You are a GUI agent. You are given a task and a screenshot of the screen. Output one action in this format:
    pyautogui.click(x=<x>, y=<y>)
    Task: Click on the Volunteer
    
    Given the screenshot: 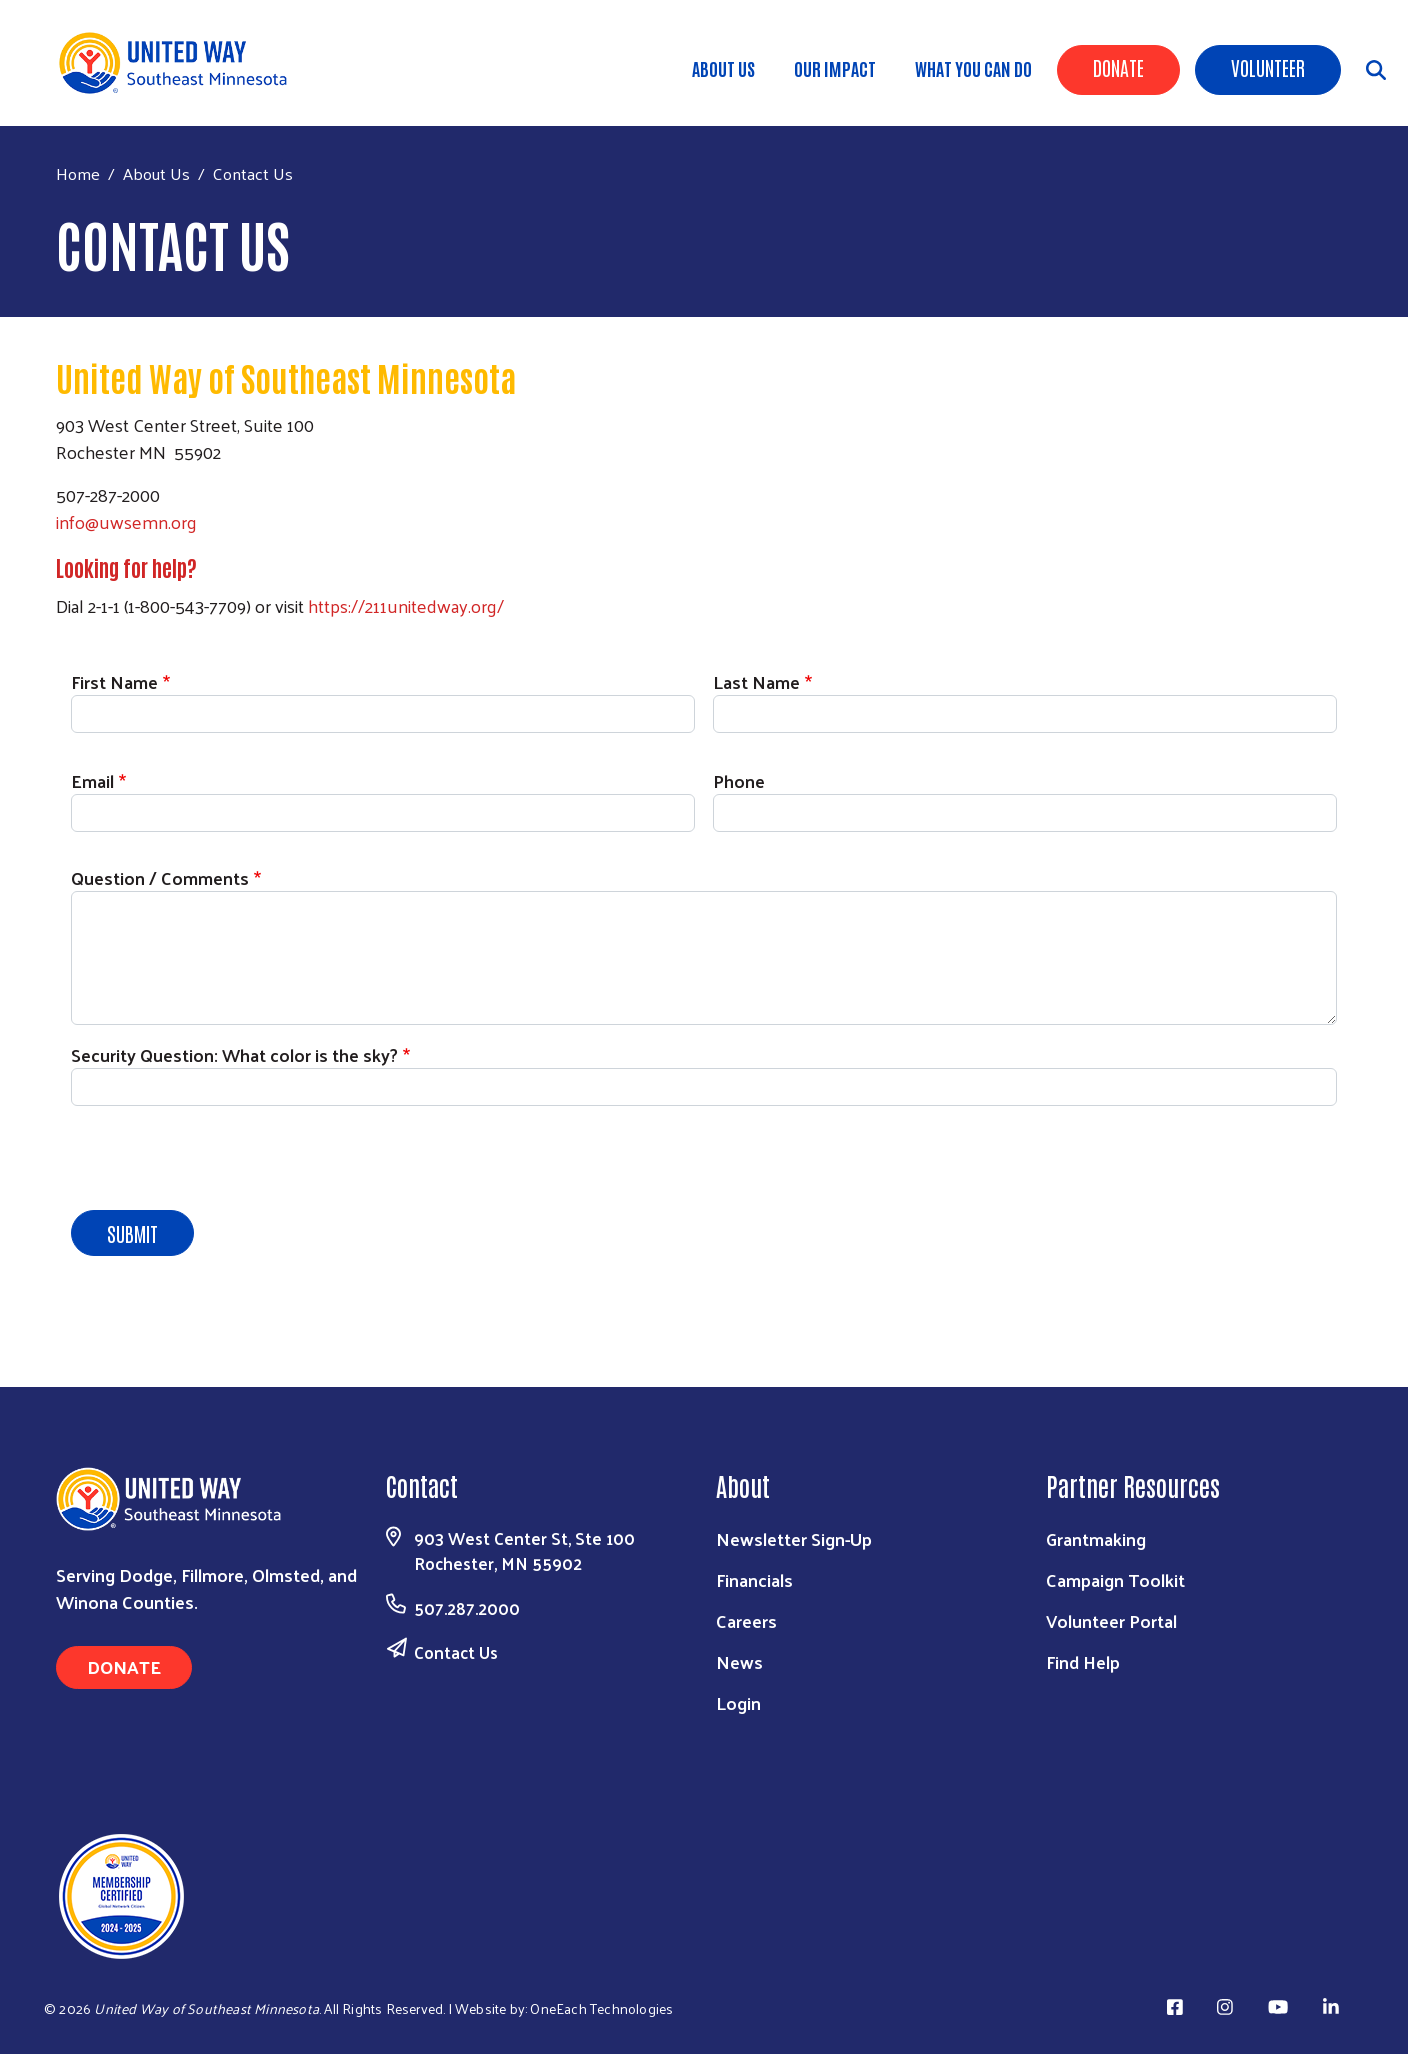 What is the action you would take?
    pyautogui.click(x=1268, y=67)
    